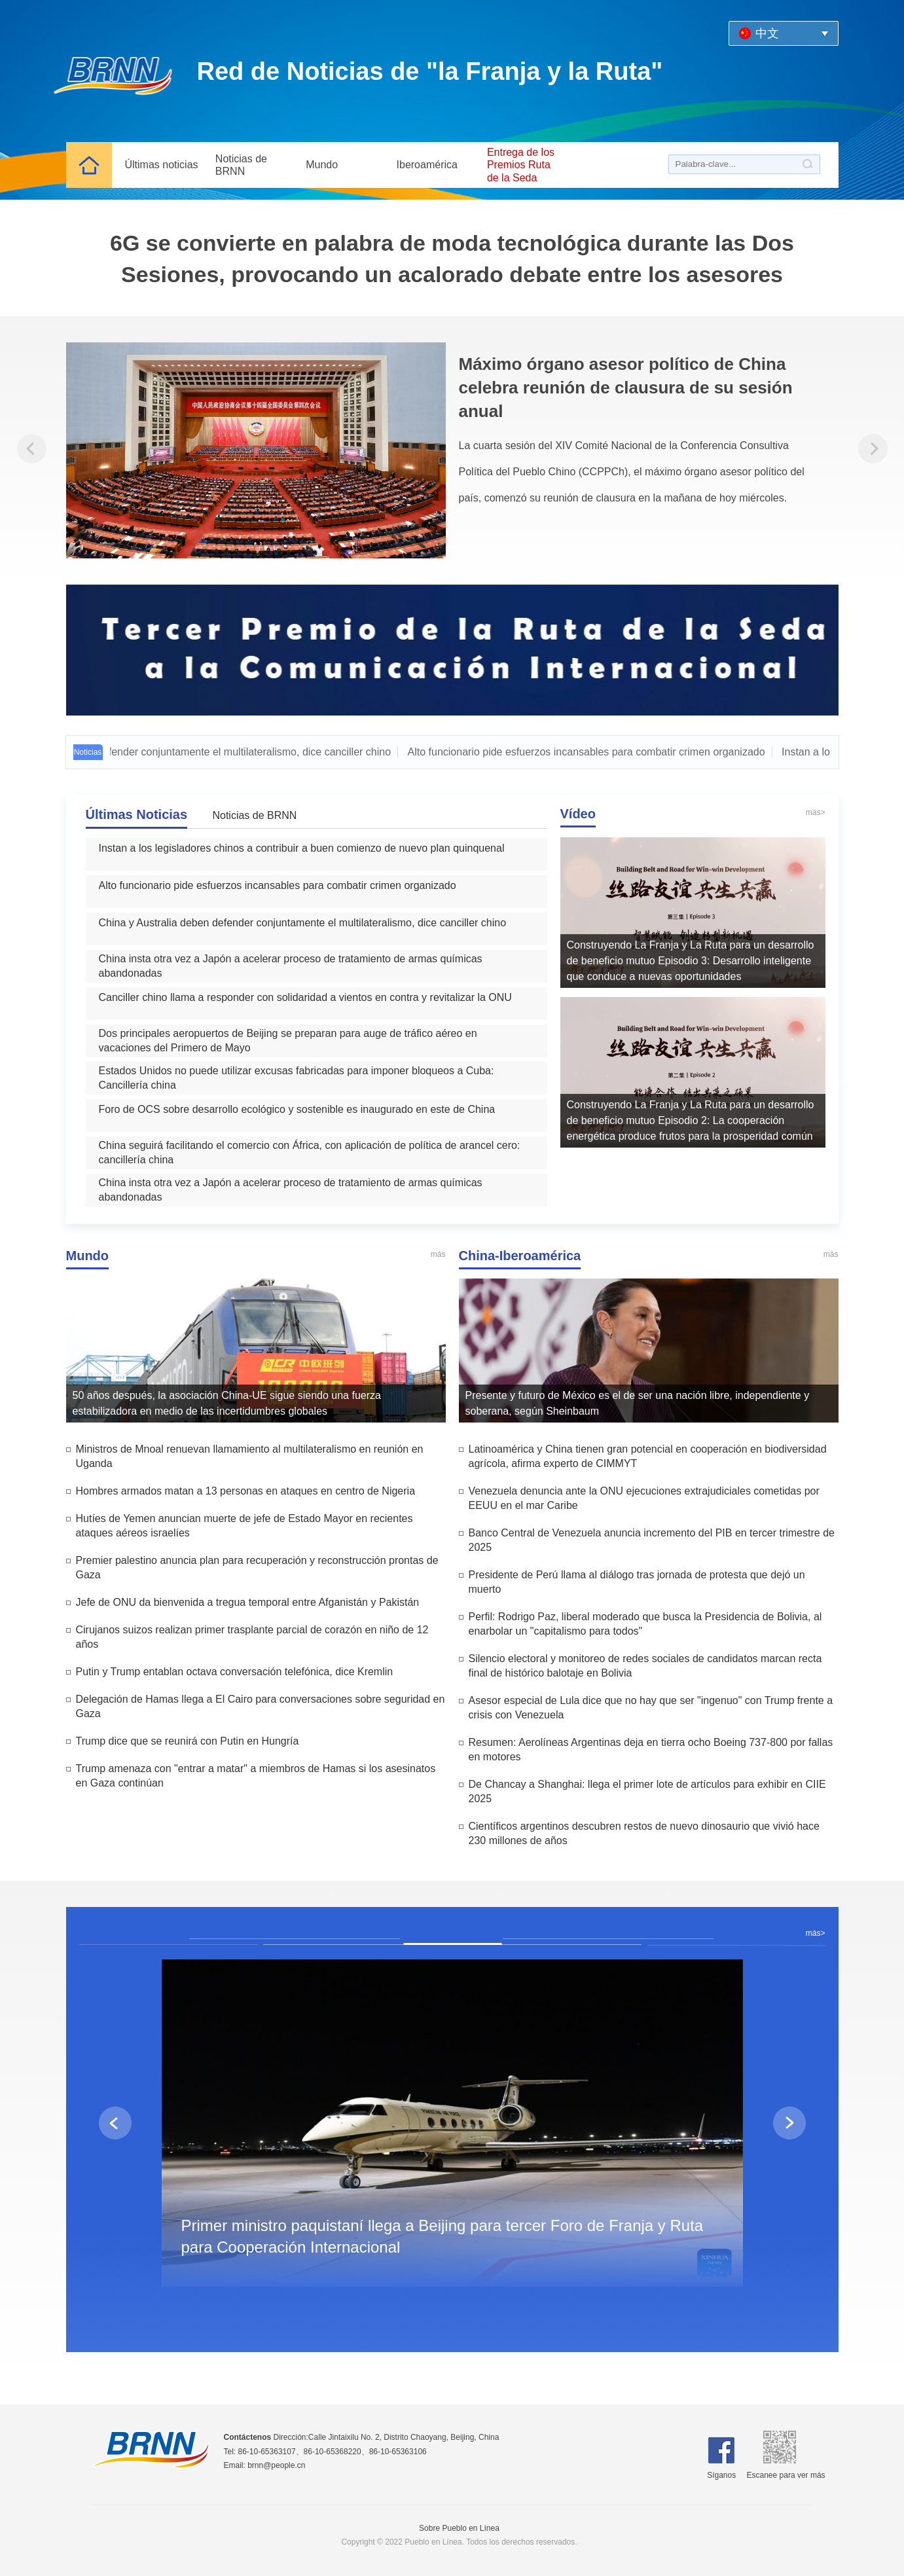 The width and height of the screenshot is (904, 2576). I want to click on Noticias de BRNN, so click(241, 165).